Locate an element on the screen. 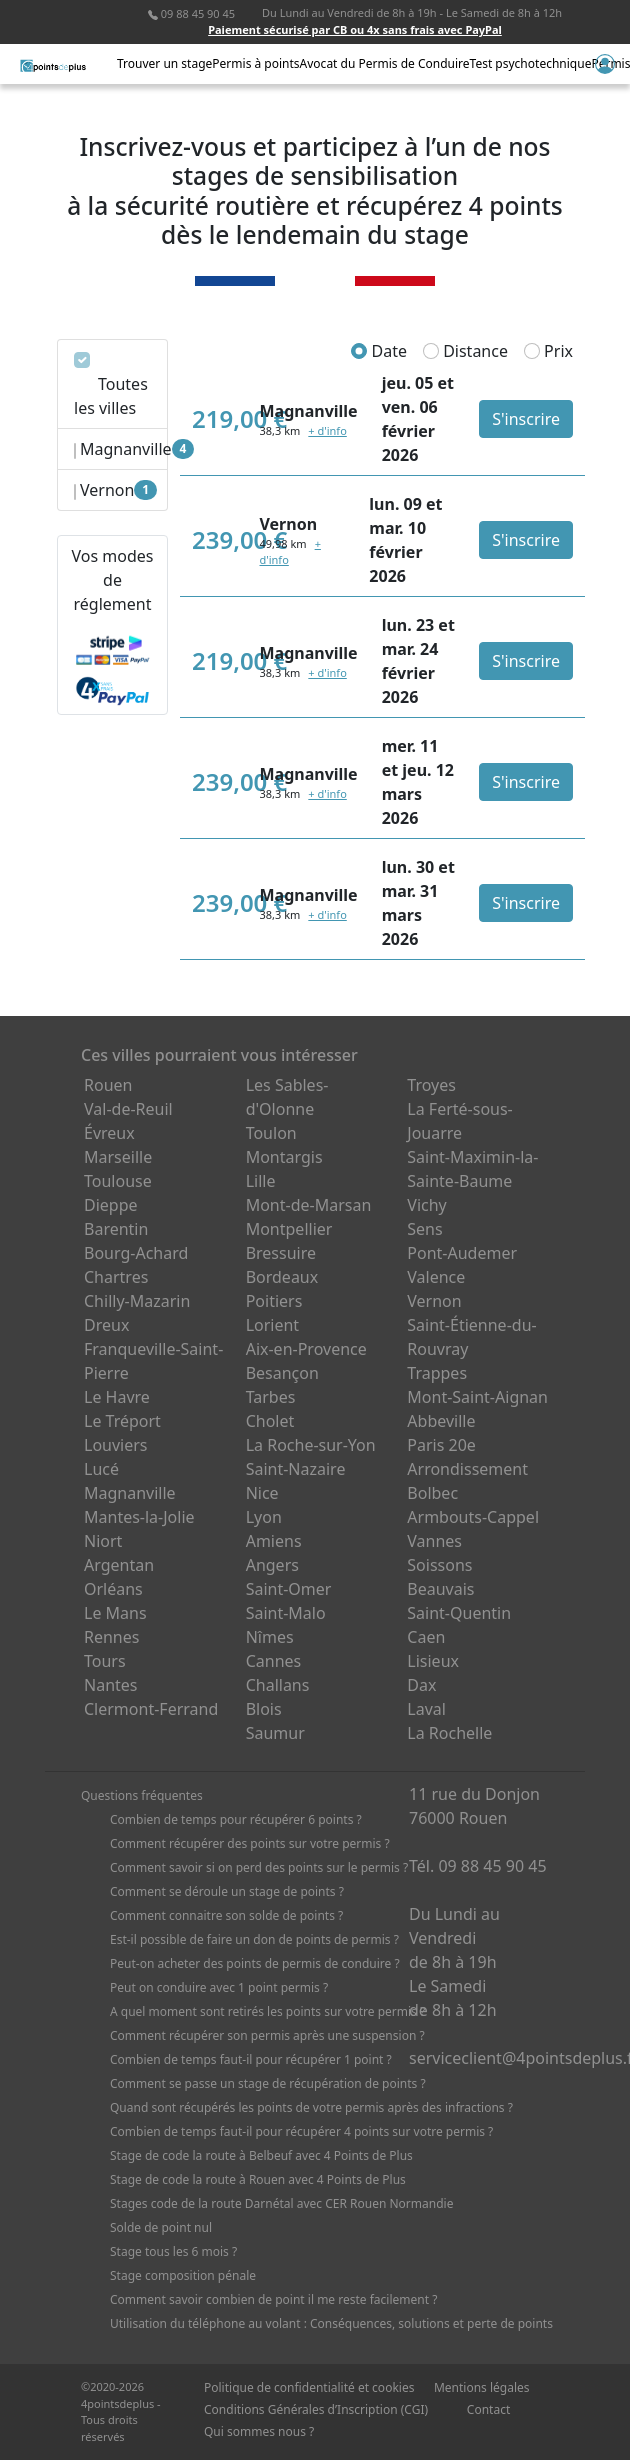  Argentan is located at coordinates (119, 1565).